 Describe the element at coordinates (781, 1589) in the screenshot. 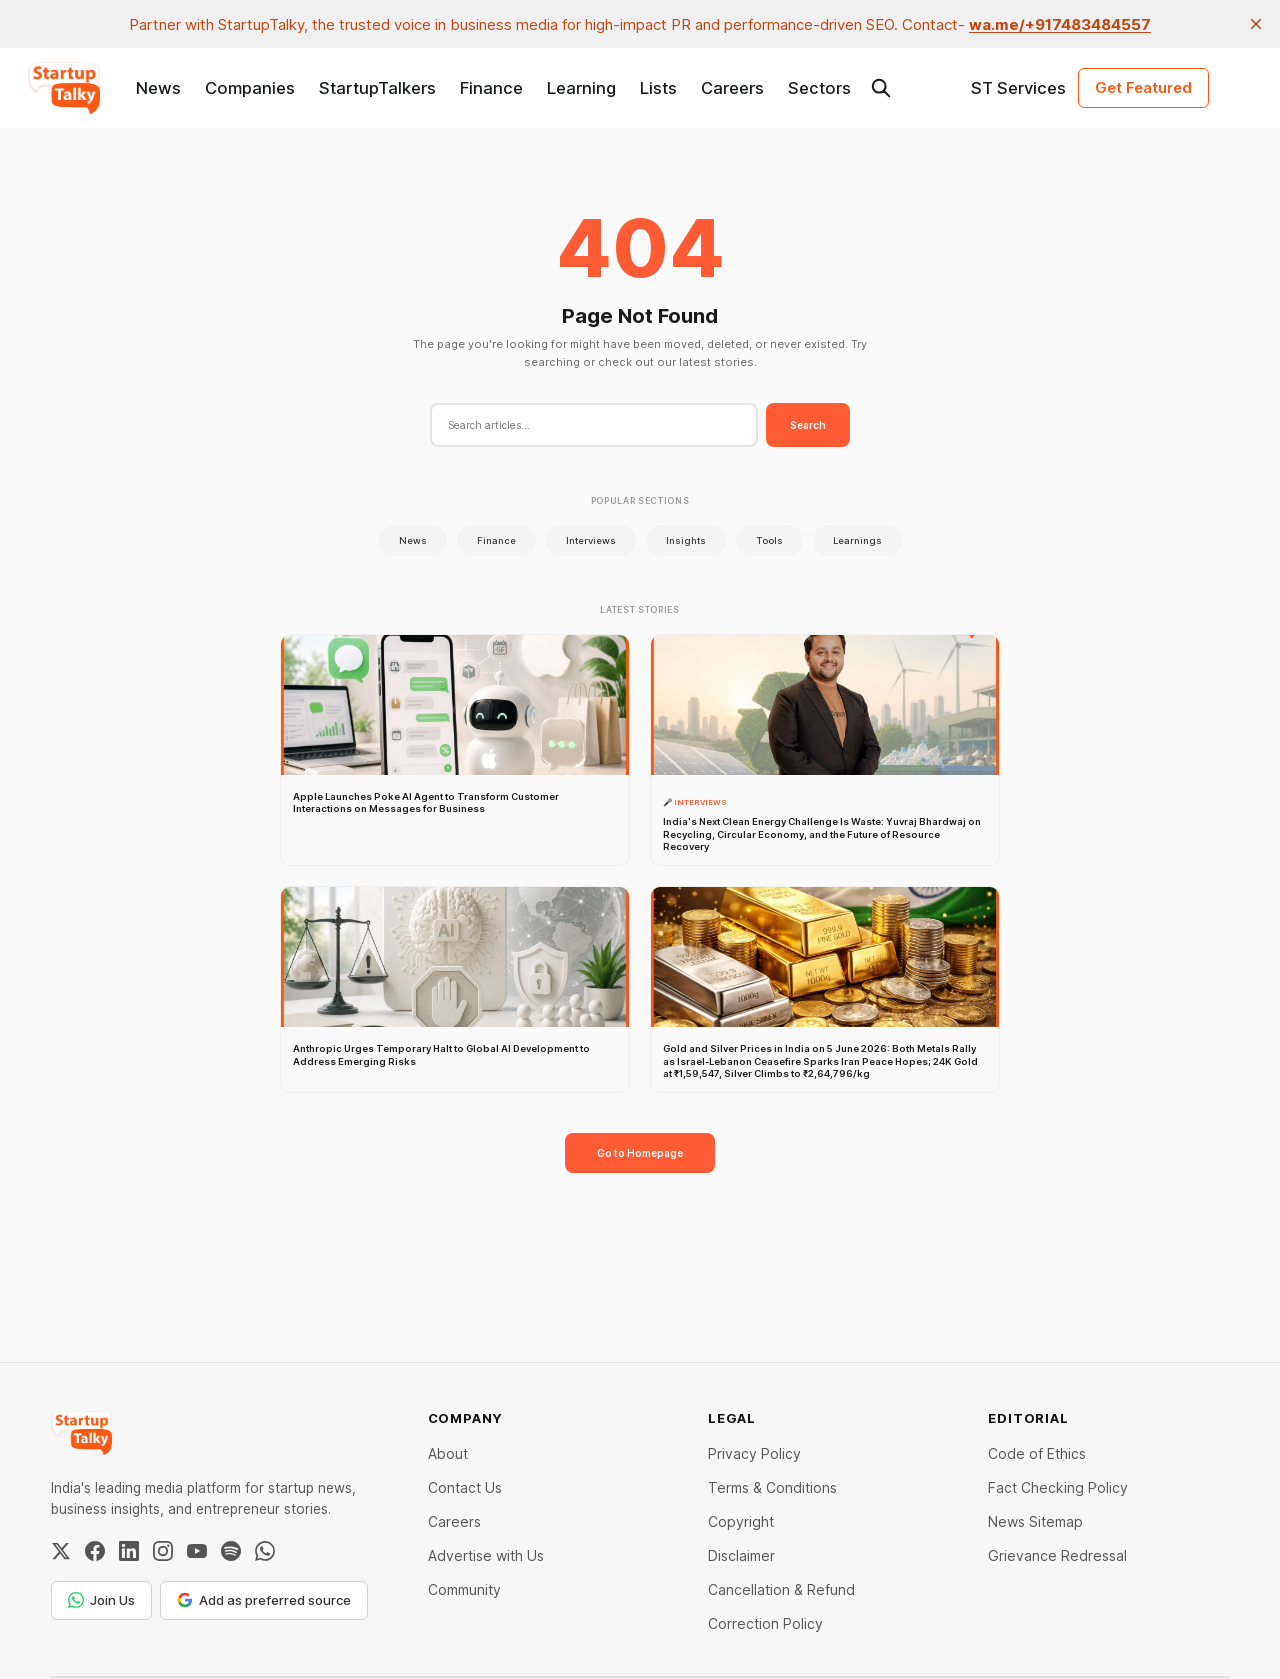

I see `Cancellation & Refund` at that location.